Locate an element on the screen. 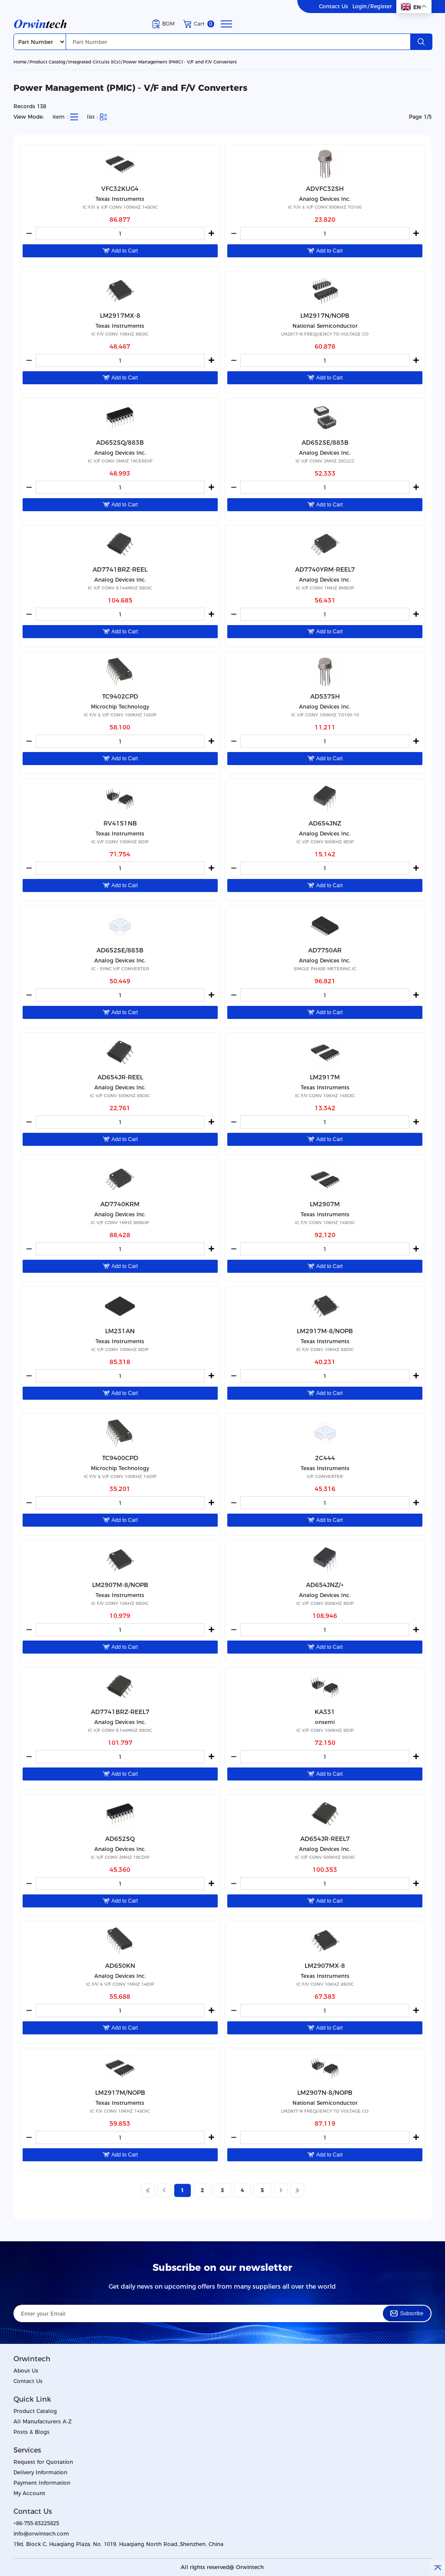 Image resolution: width=445 pixels, height=2576 pixels. All Manufacturers A-Z is located at coordinates (42, 2421).